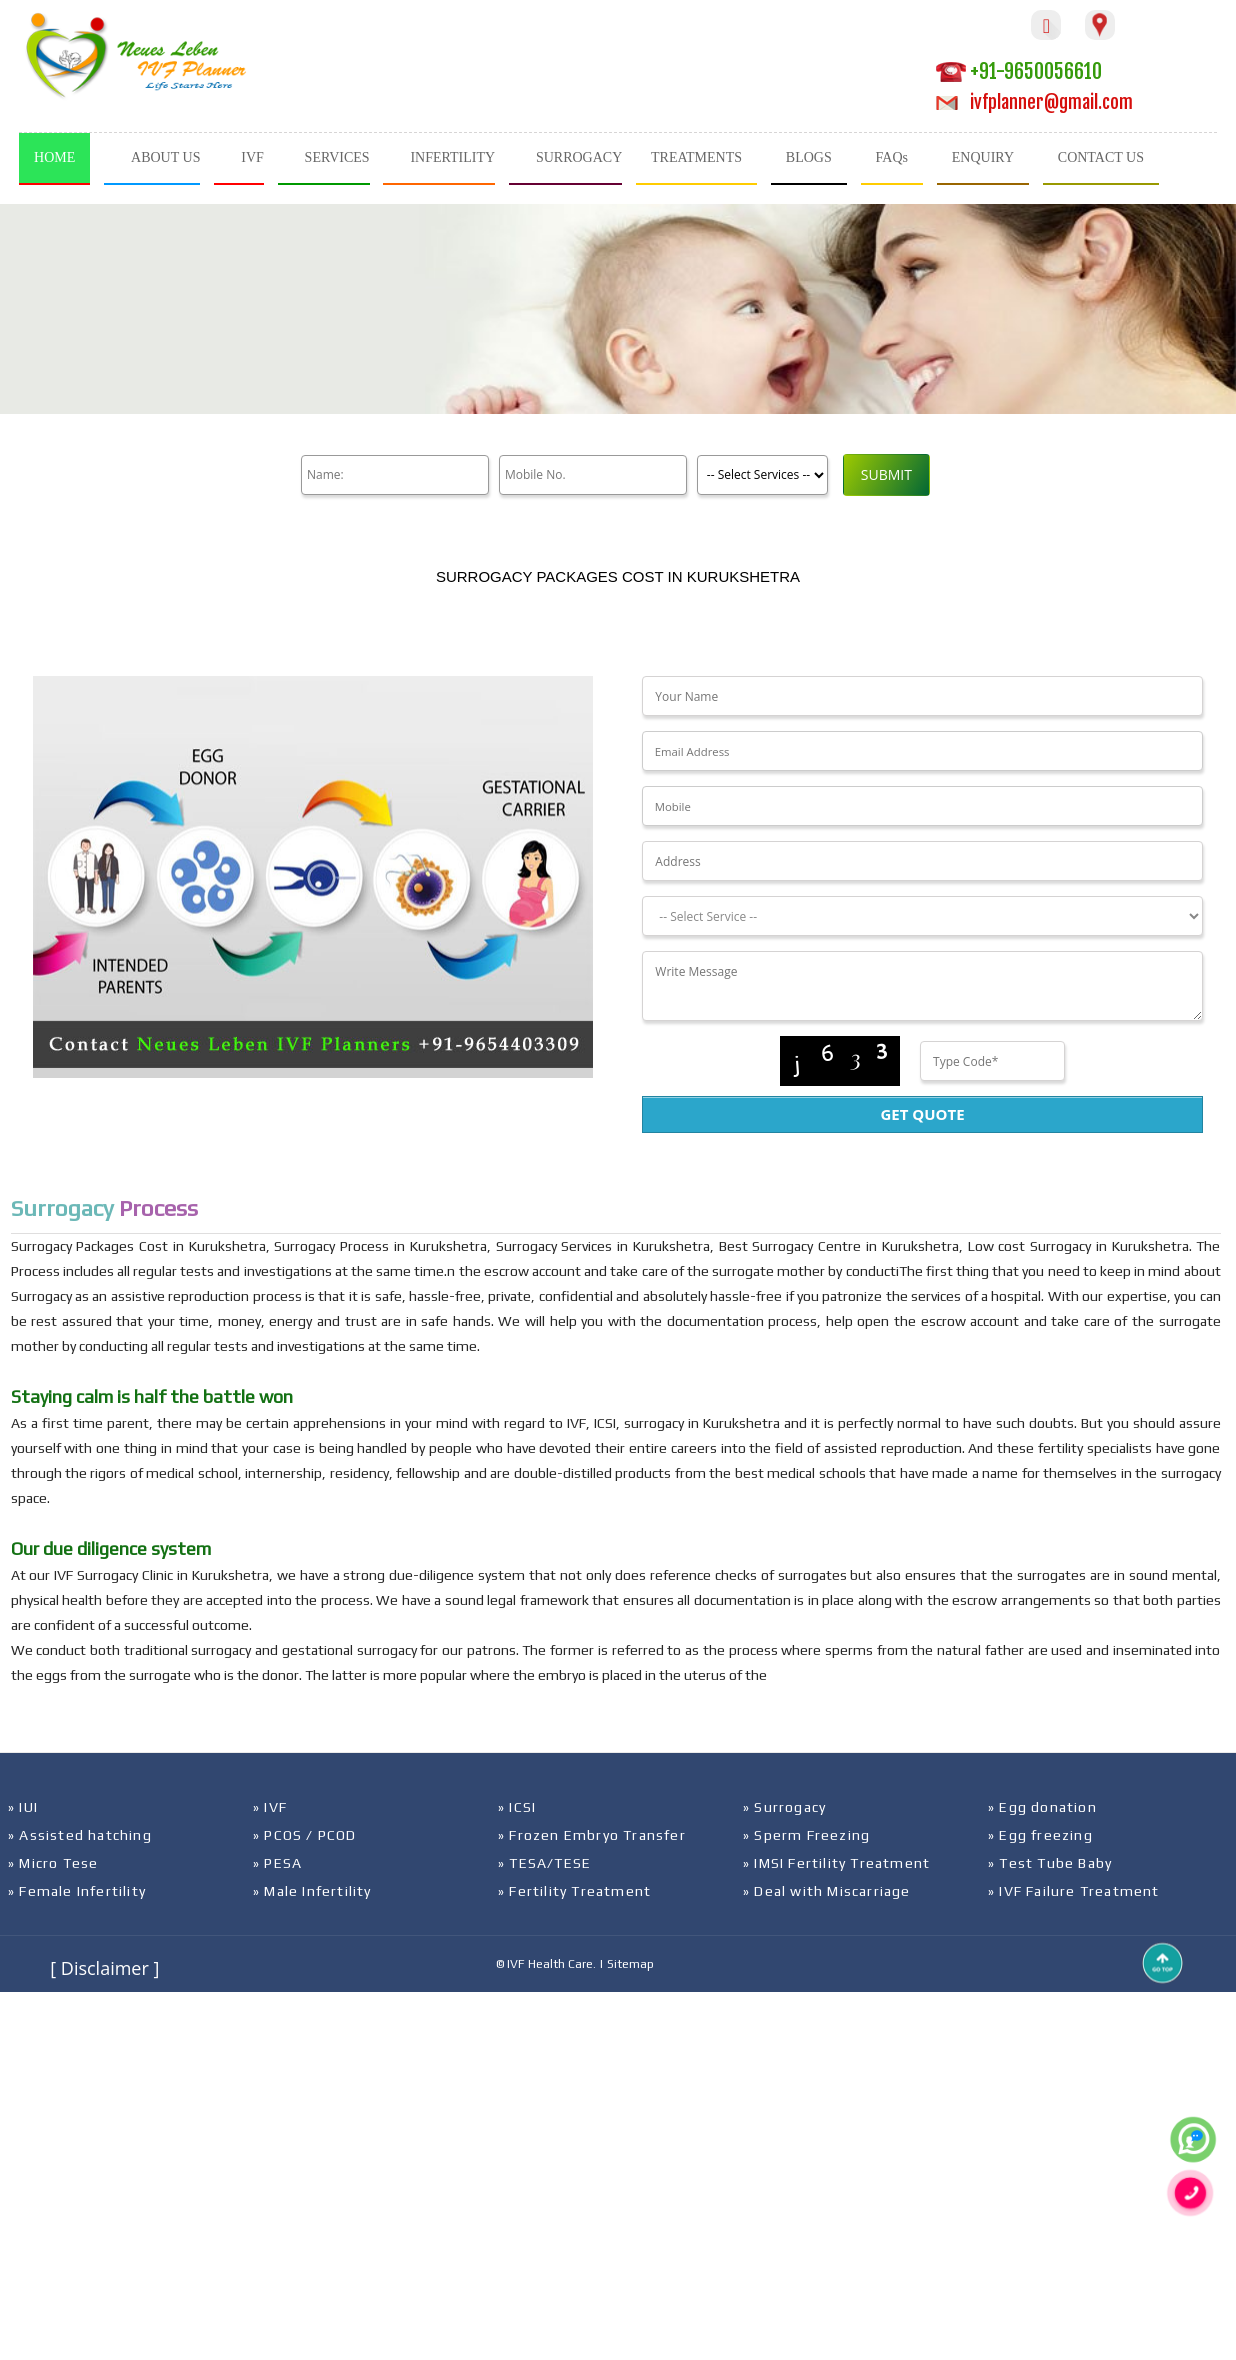 The image size is (1236, 2360). Describe the element at coordinates (54, 157) in the screenshot. I see `HOME` at that location.